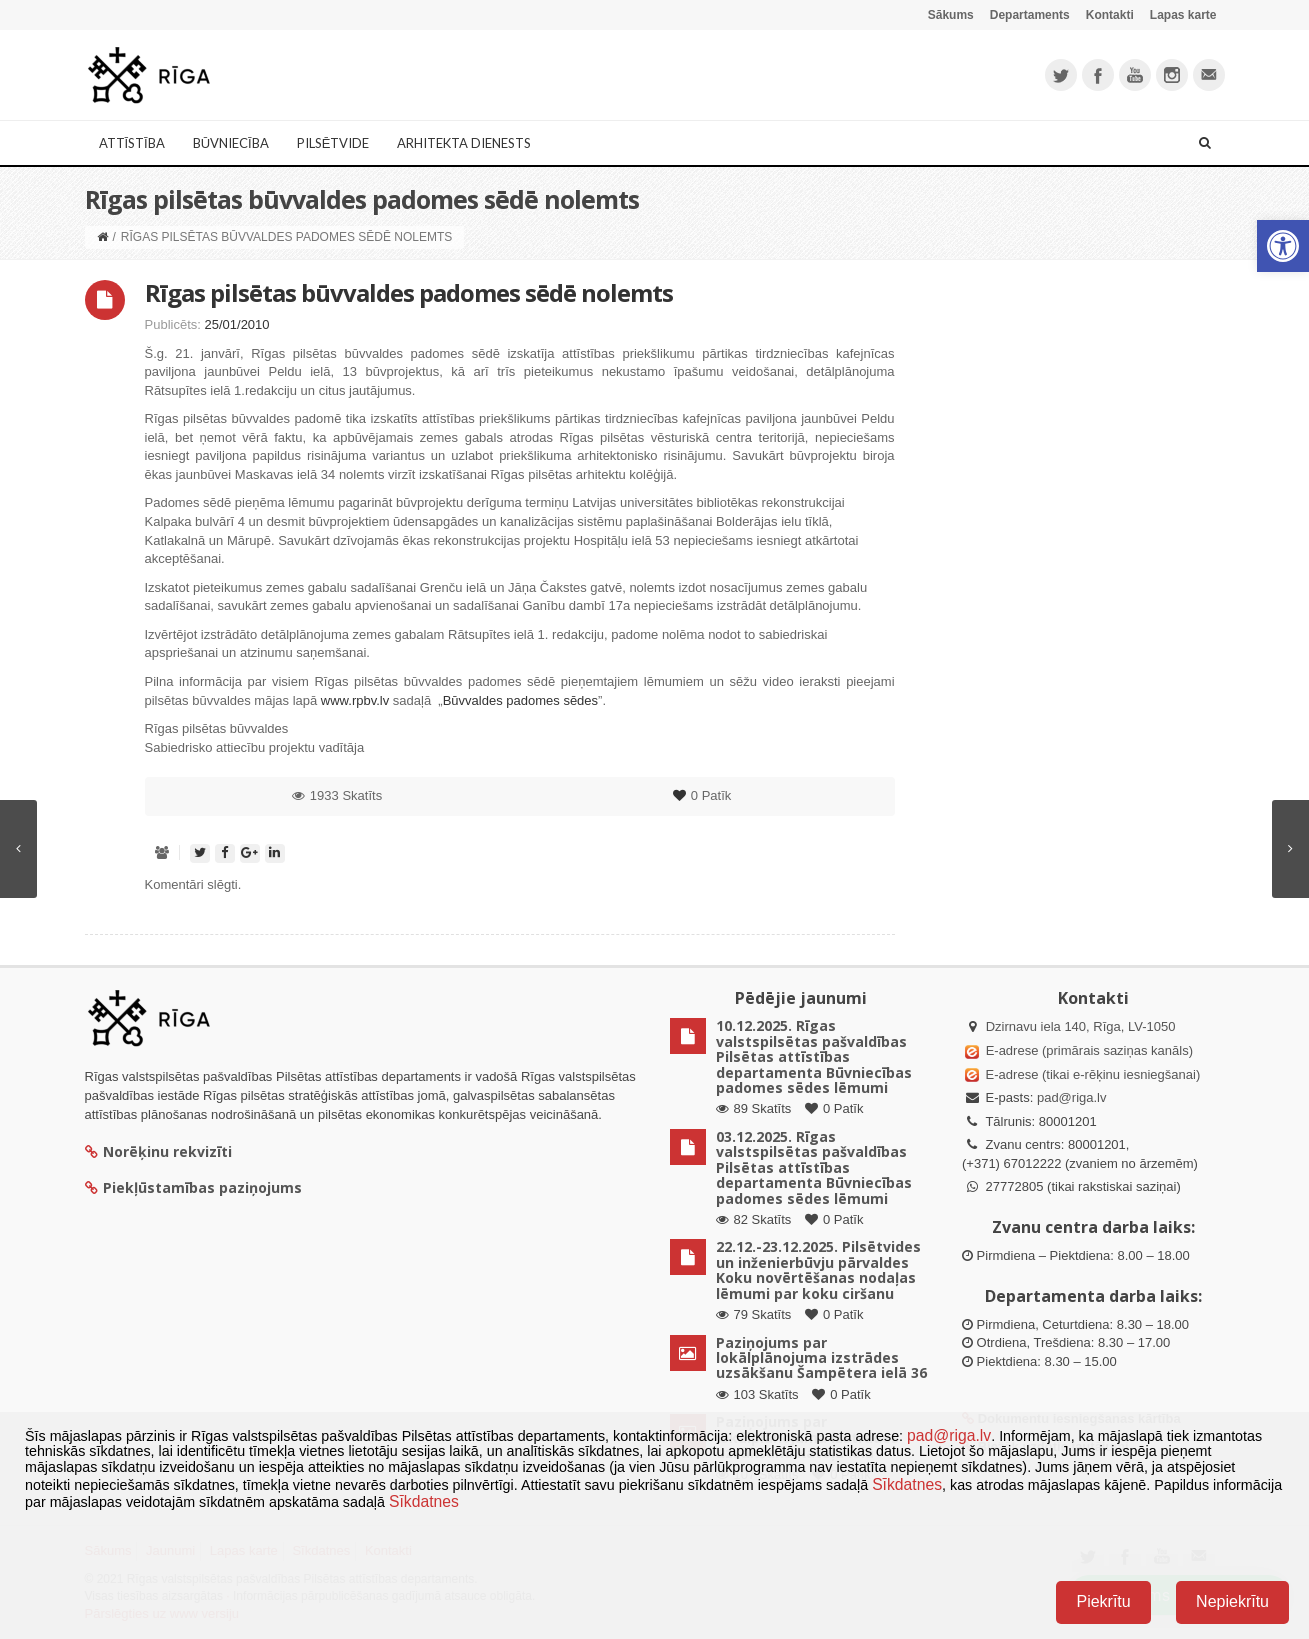 This screenshot has height=1639, width=1309. I want to click on Kontakti, so click(1110, 15).